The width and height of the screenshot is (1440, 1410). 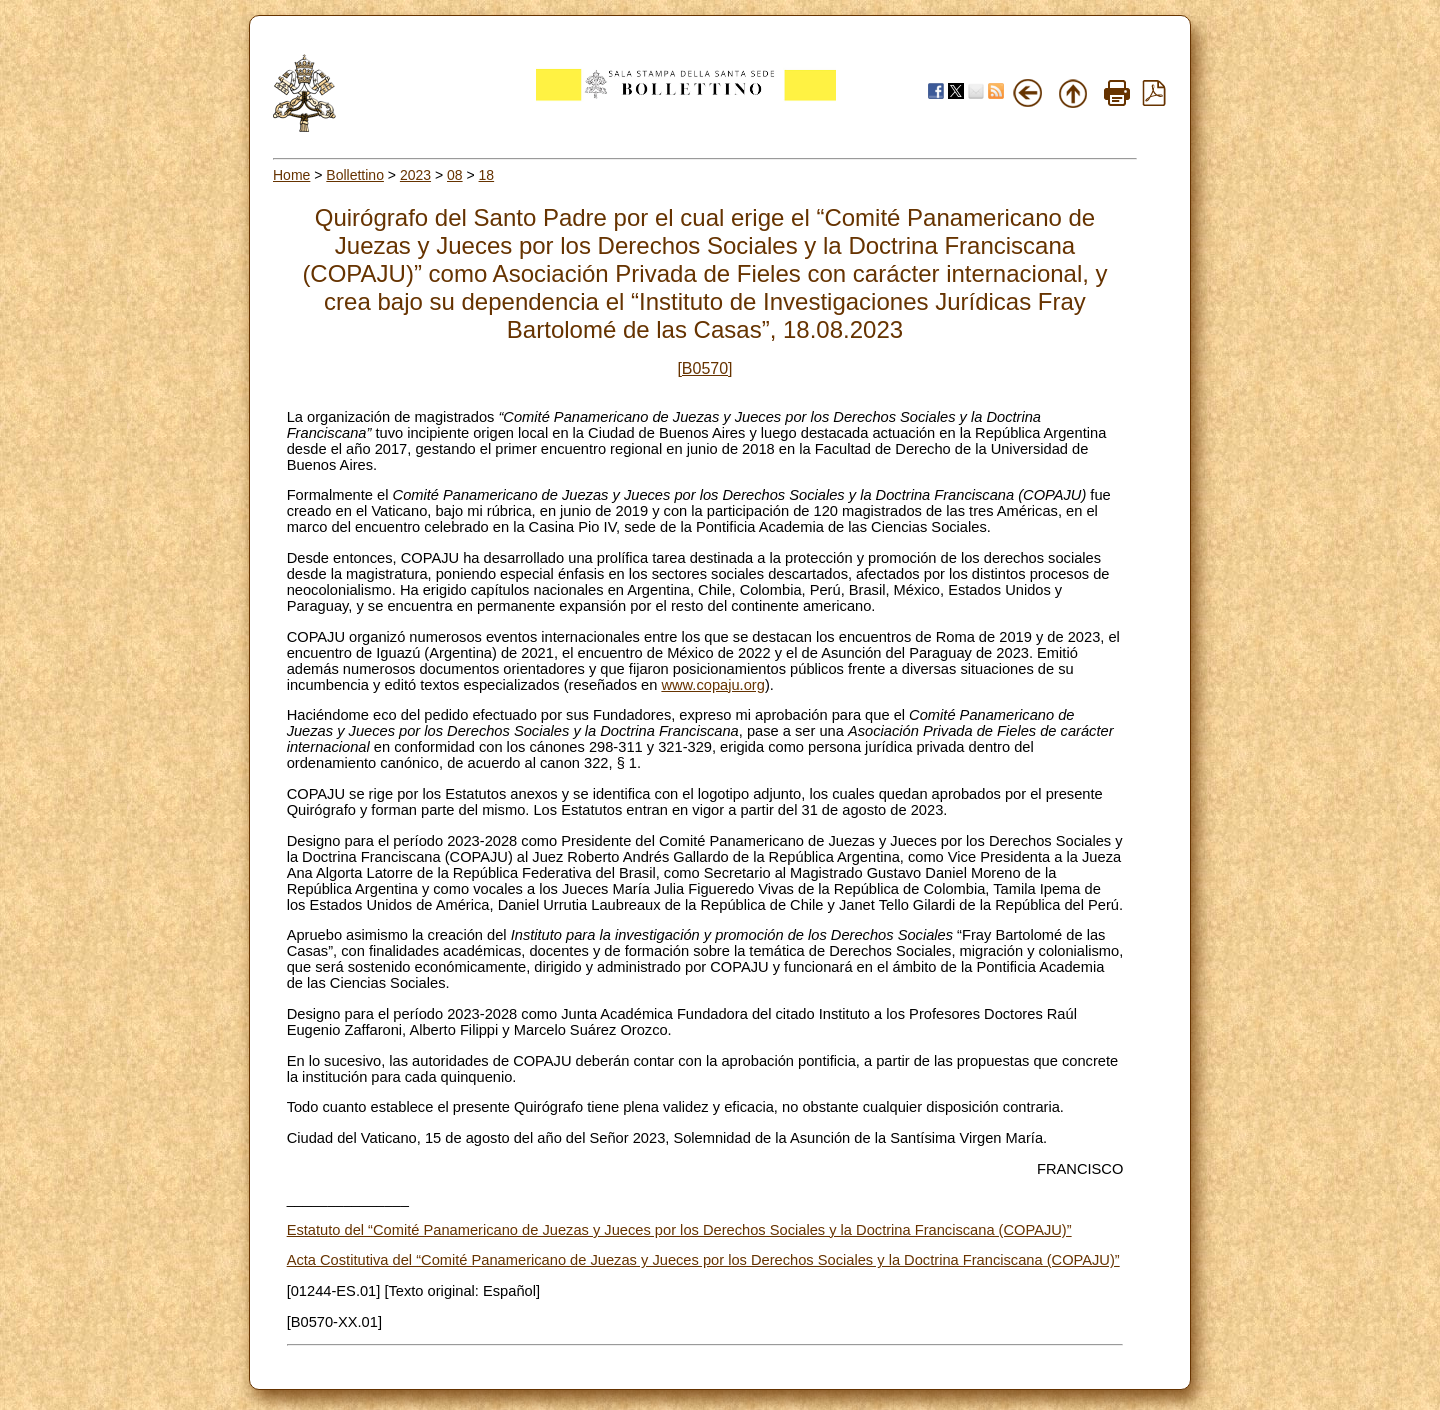 I want to click on [B0570], so click(x=704, y=368).